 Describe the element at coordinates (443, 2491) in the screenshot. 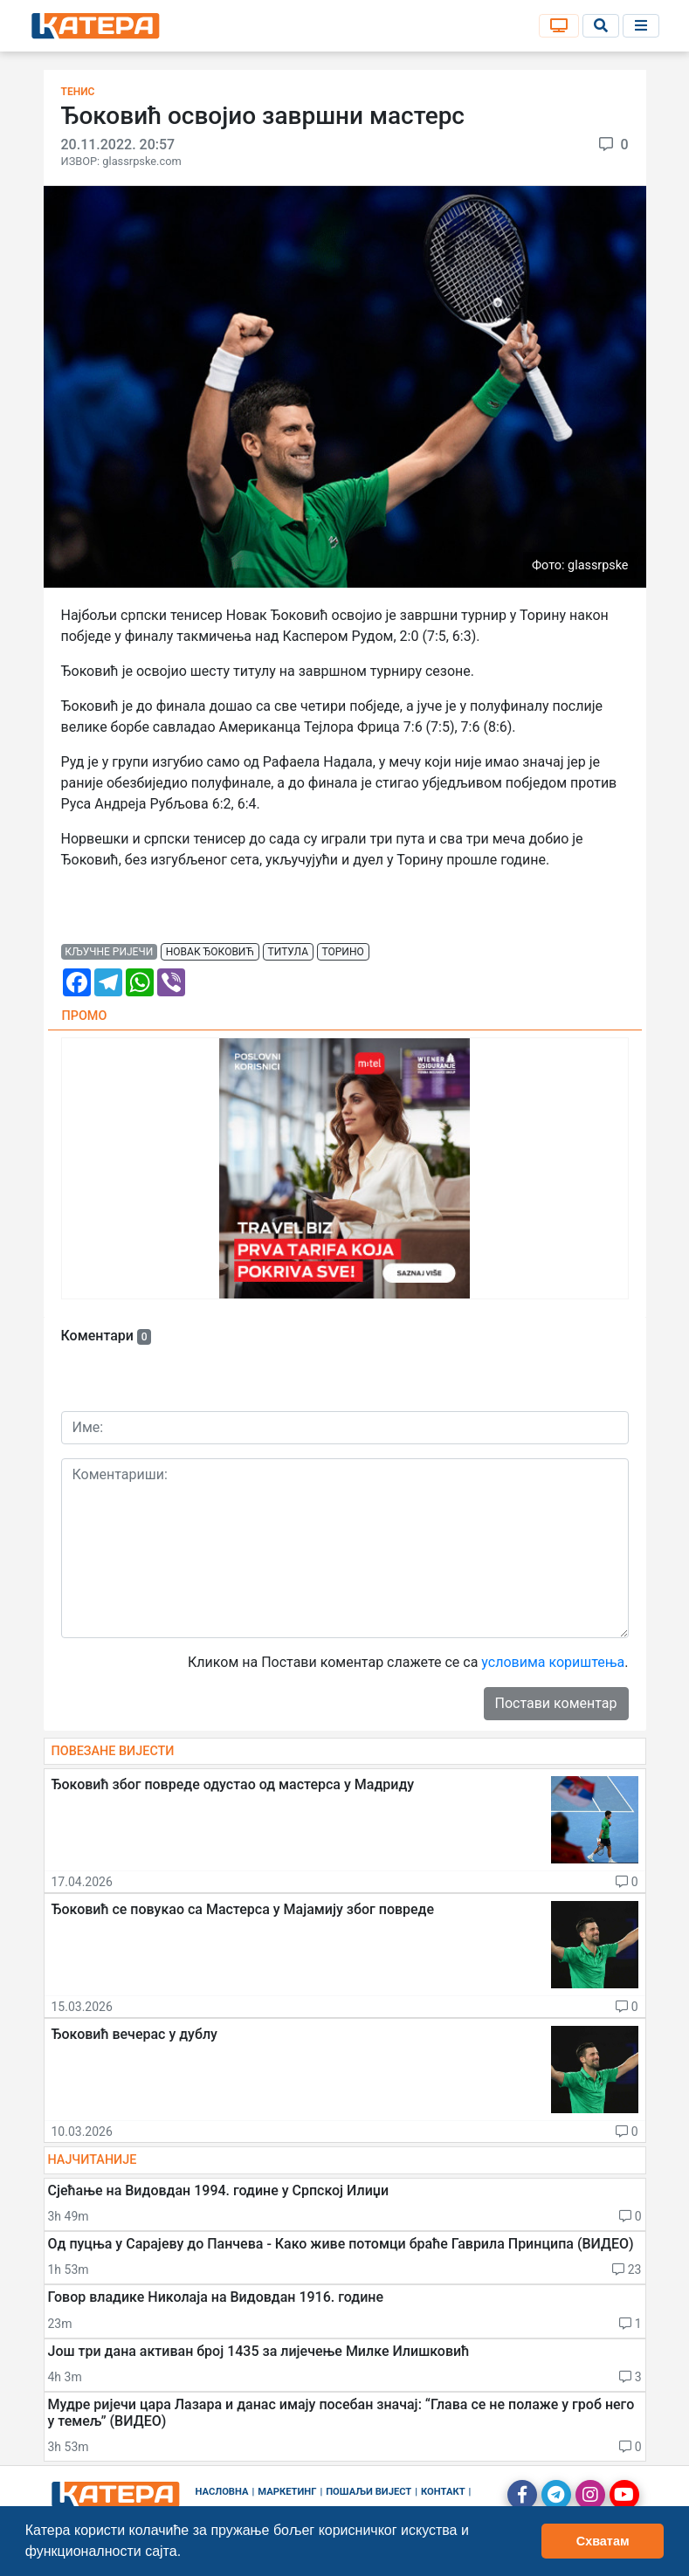

I see `Контакт` at that location.